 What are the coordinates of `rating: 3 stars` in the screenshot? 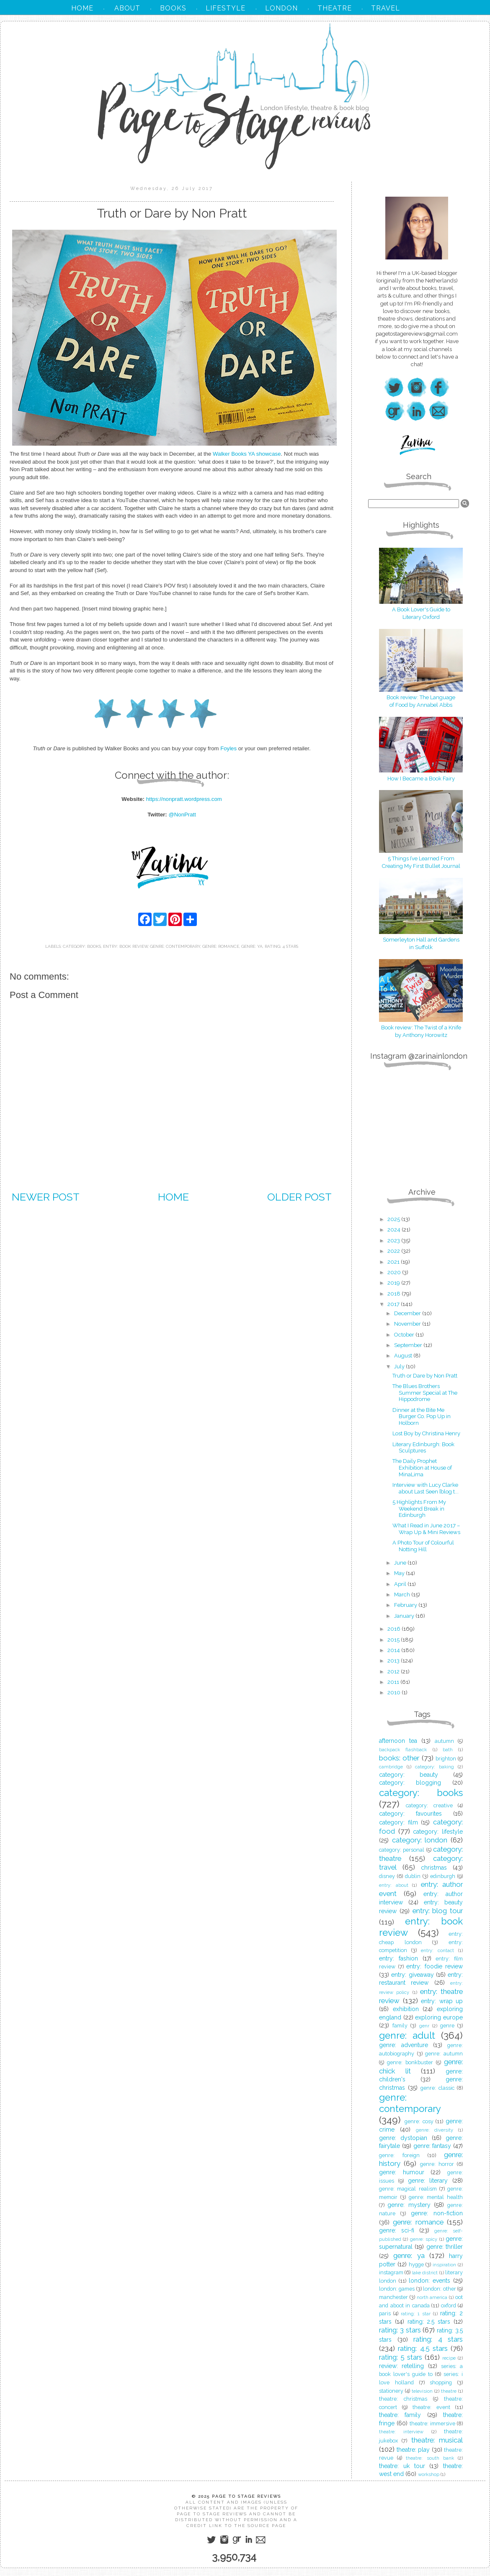 It's located at (400, 2330).